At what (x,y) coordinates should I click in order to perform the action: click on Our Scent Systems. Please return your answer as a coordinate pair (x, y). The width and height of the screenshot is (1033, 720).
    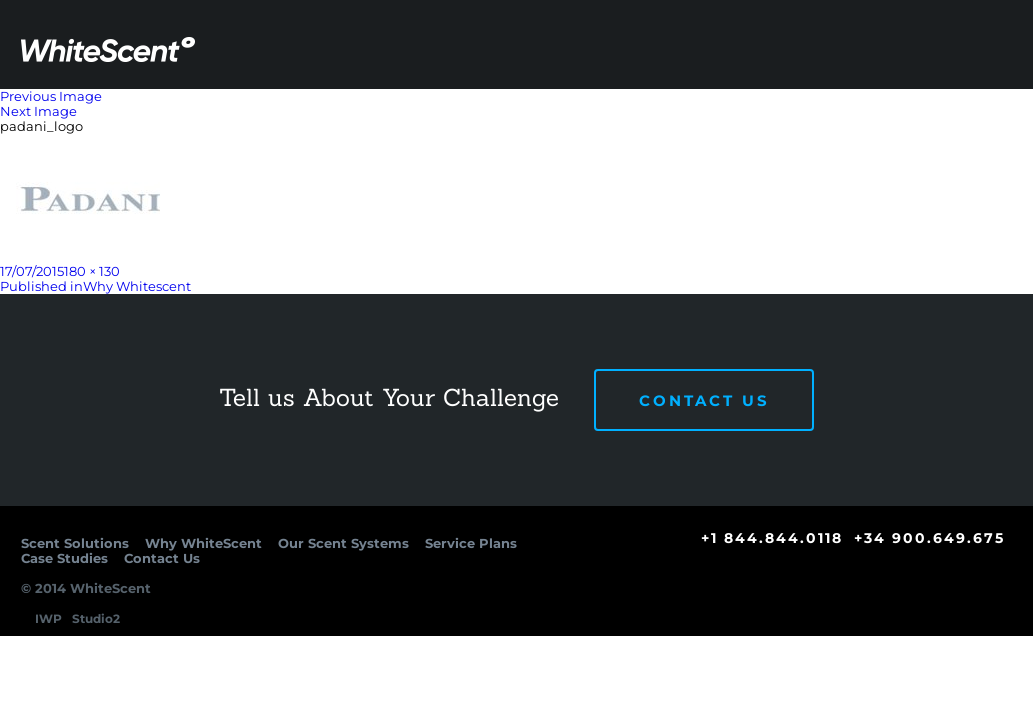
    Looking at the image, I should click on (564, 143).